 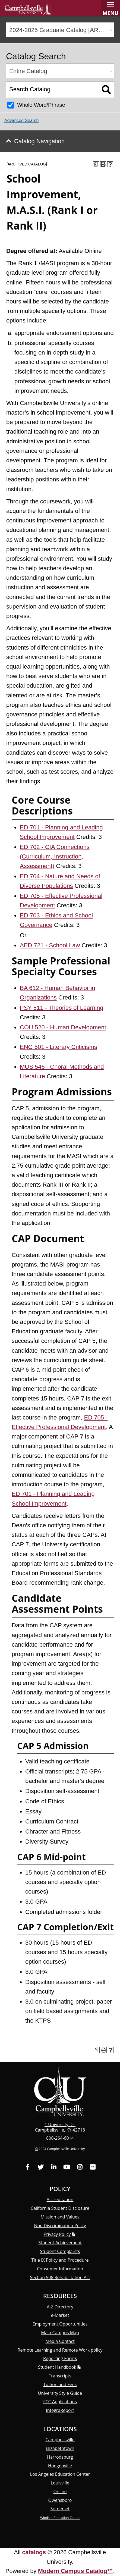 I want to click on 2024-2025 Graduate Catalog [ARCHIVED CATALOG] [textbox], so click(x=61, y=30).